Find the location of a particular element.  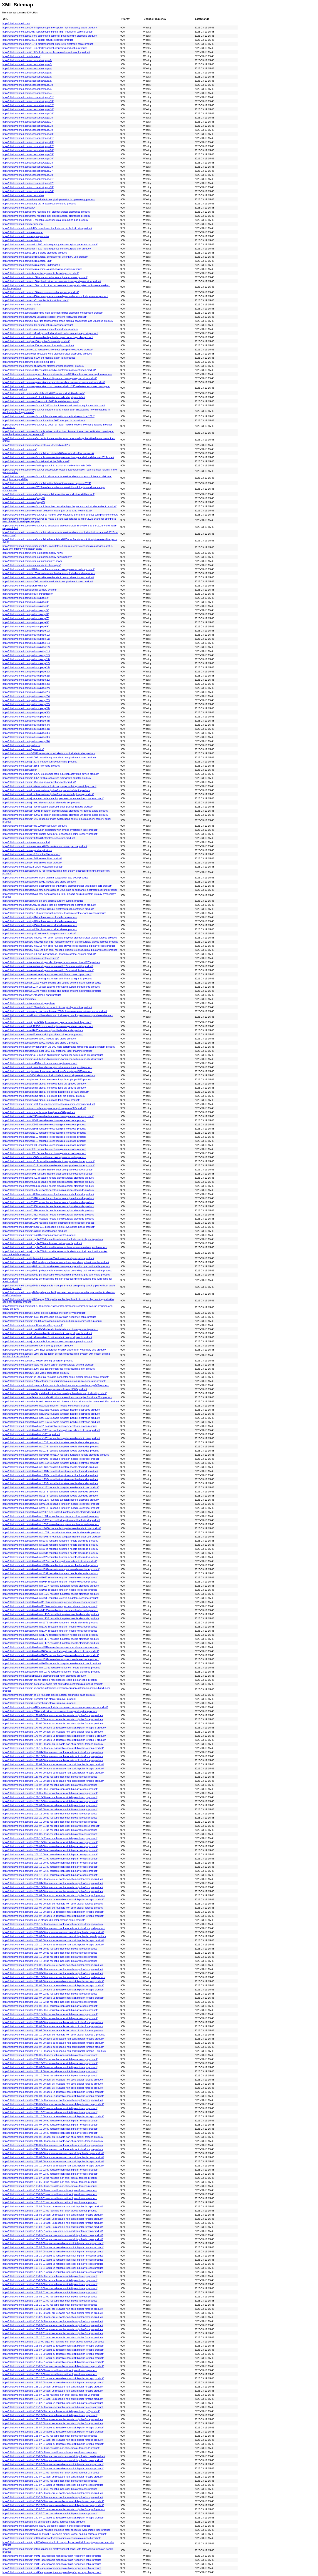

http://pl.taktvollmed.com/cfs02-reusable-circle-electrosurgical-electrodes-product/ is located at coordinates (47, 228).